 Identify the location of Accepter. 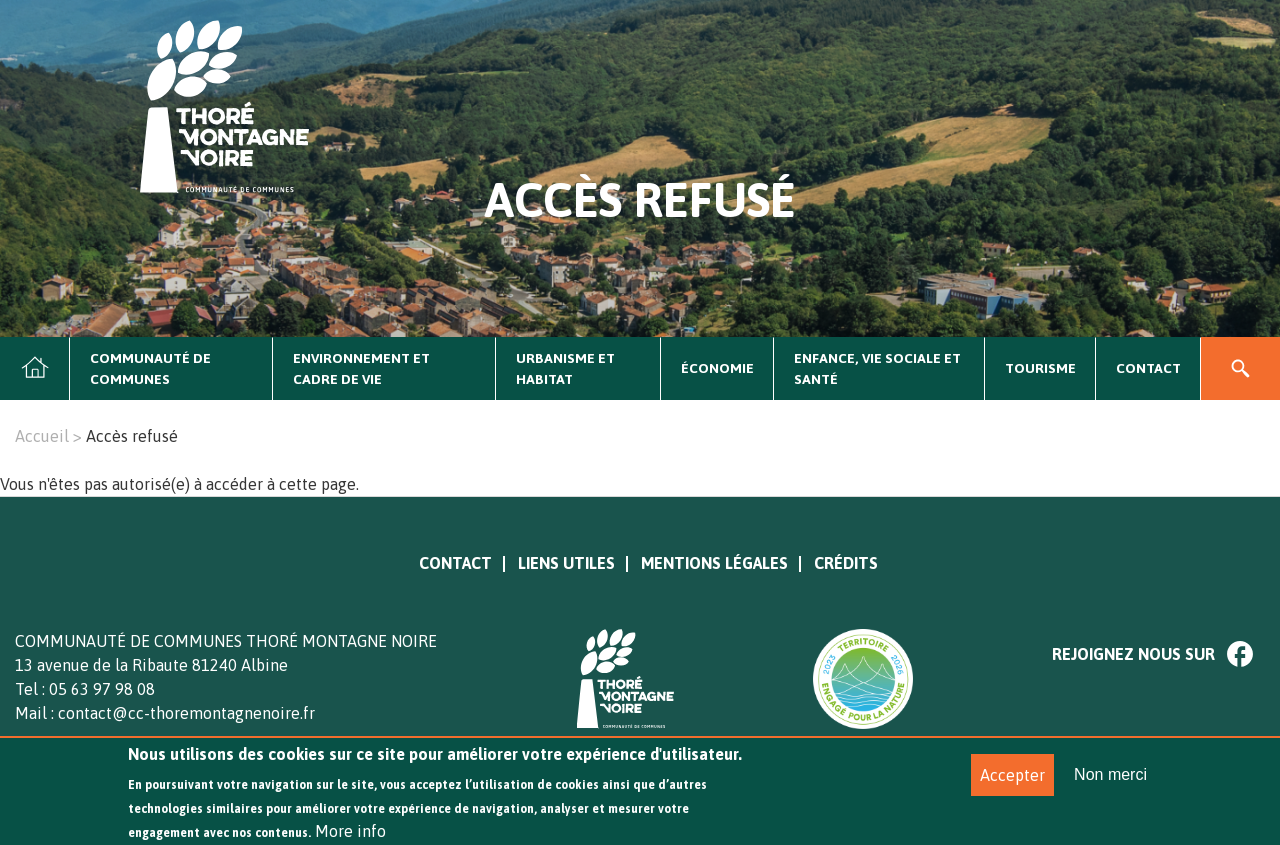
(1012, 783).